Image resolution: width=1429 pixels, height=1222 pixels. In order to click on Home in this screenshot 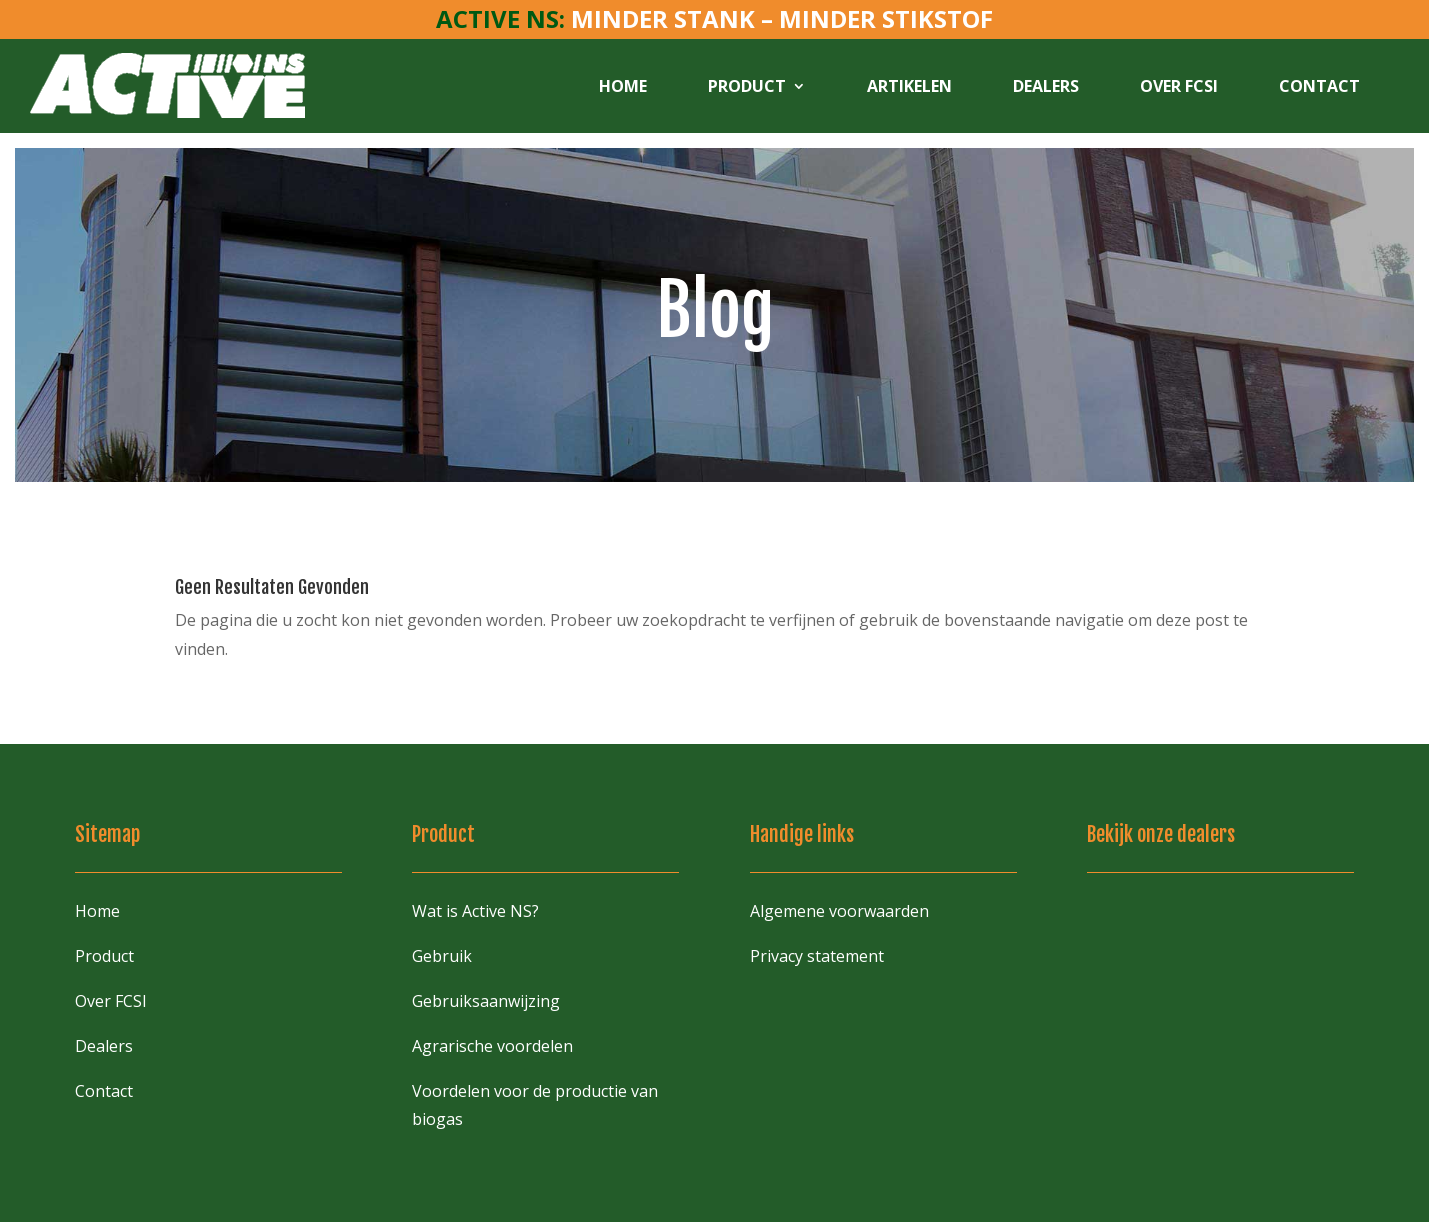, I will do `click(623, 86)`.